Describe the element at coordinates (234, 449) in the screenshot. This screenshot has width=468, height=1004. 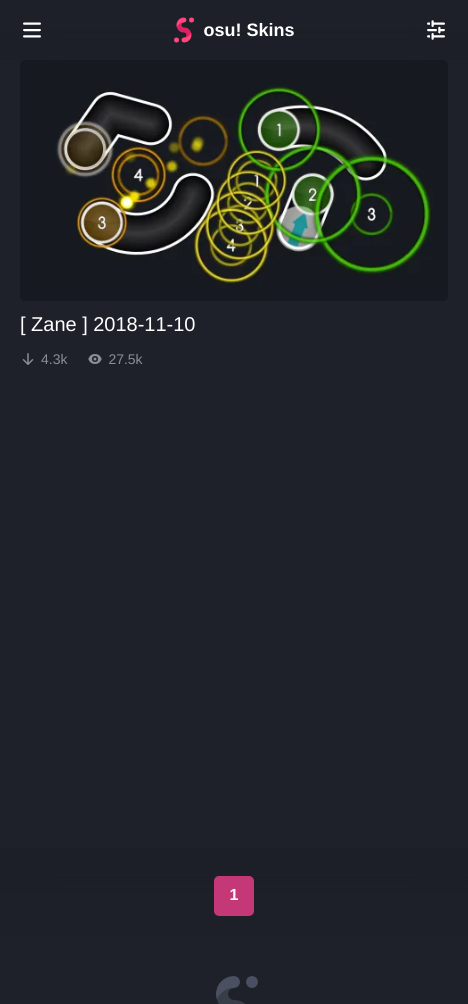
I see `[Advertisement]` at that location.